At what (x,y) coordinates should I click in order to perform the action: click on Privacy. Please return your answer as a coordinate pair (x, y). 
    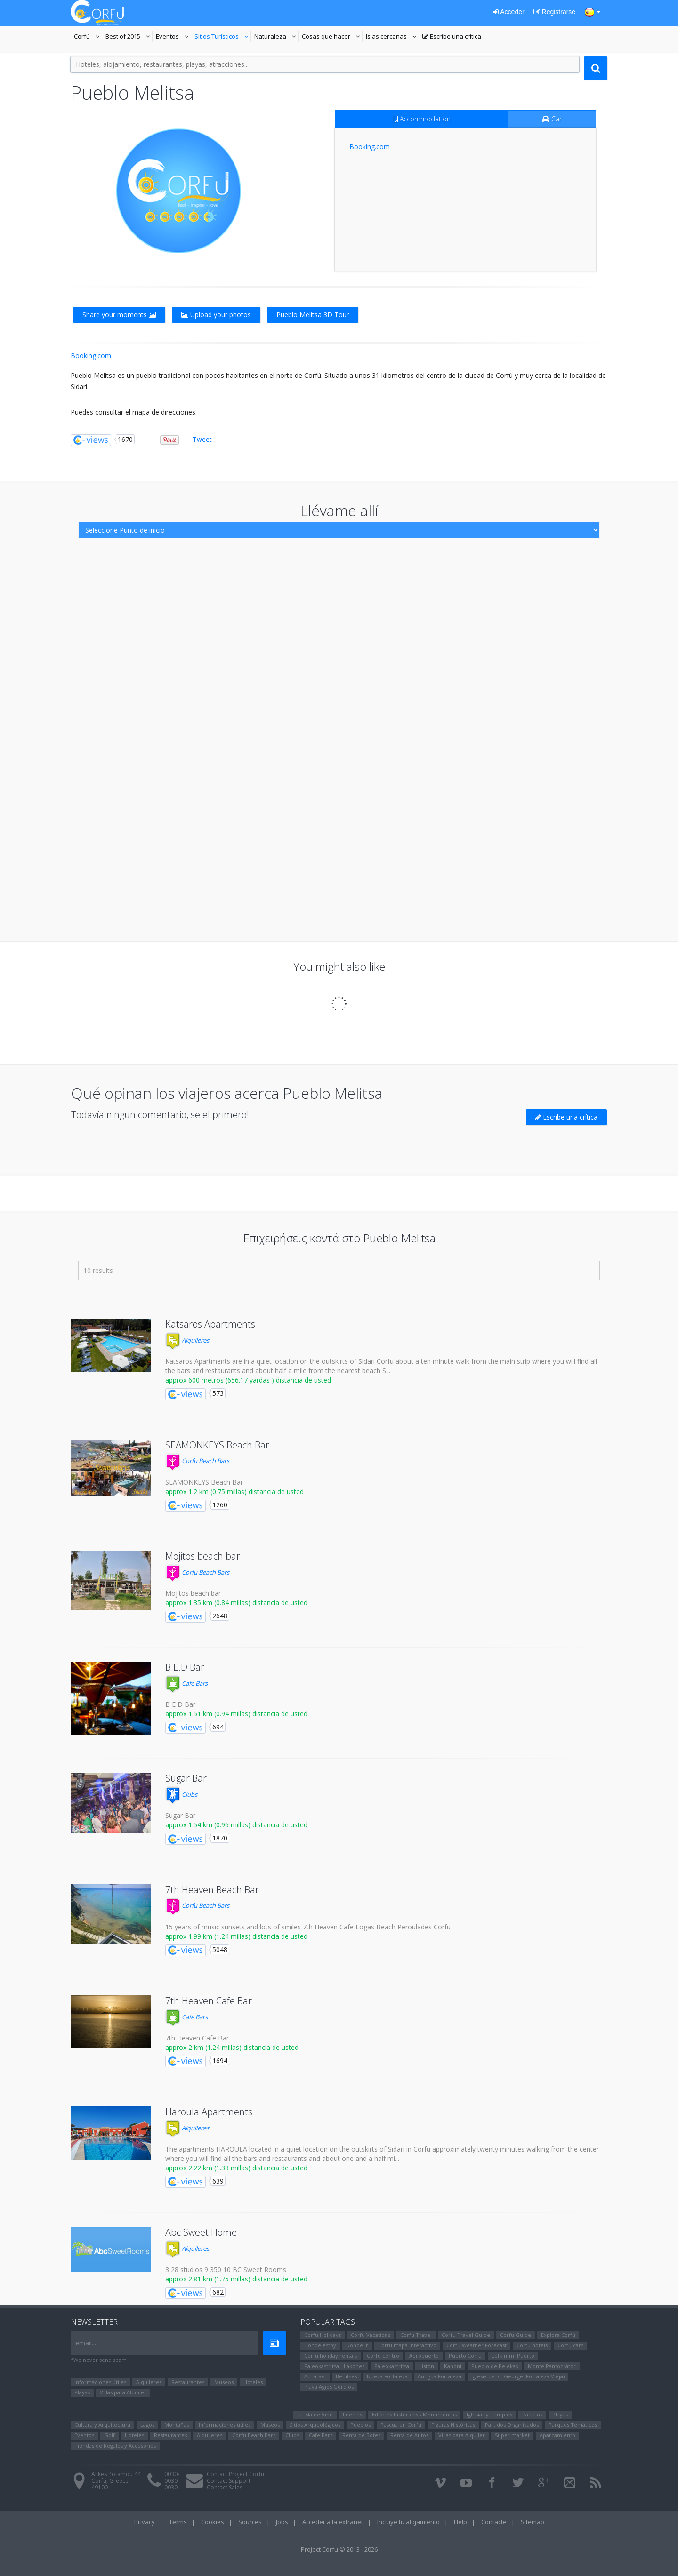
    Looking at the image, I should click on (144, 2522).